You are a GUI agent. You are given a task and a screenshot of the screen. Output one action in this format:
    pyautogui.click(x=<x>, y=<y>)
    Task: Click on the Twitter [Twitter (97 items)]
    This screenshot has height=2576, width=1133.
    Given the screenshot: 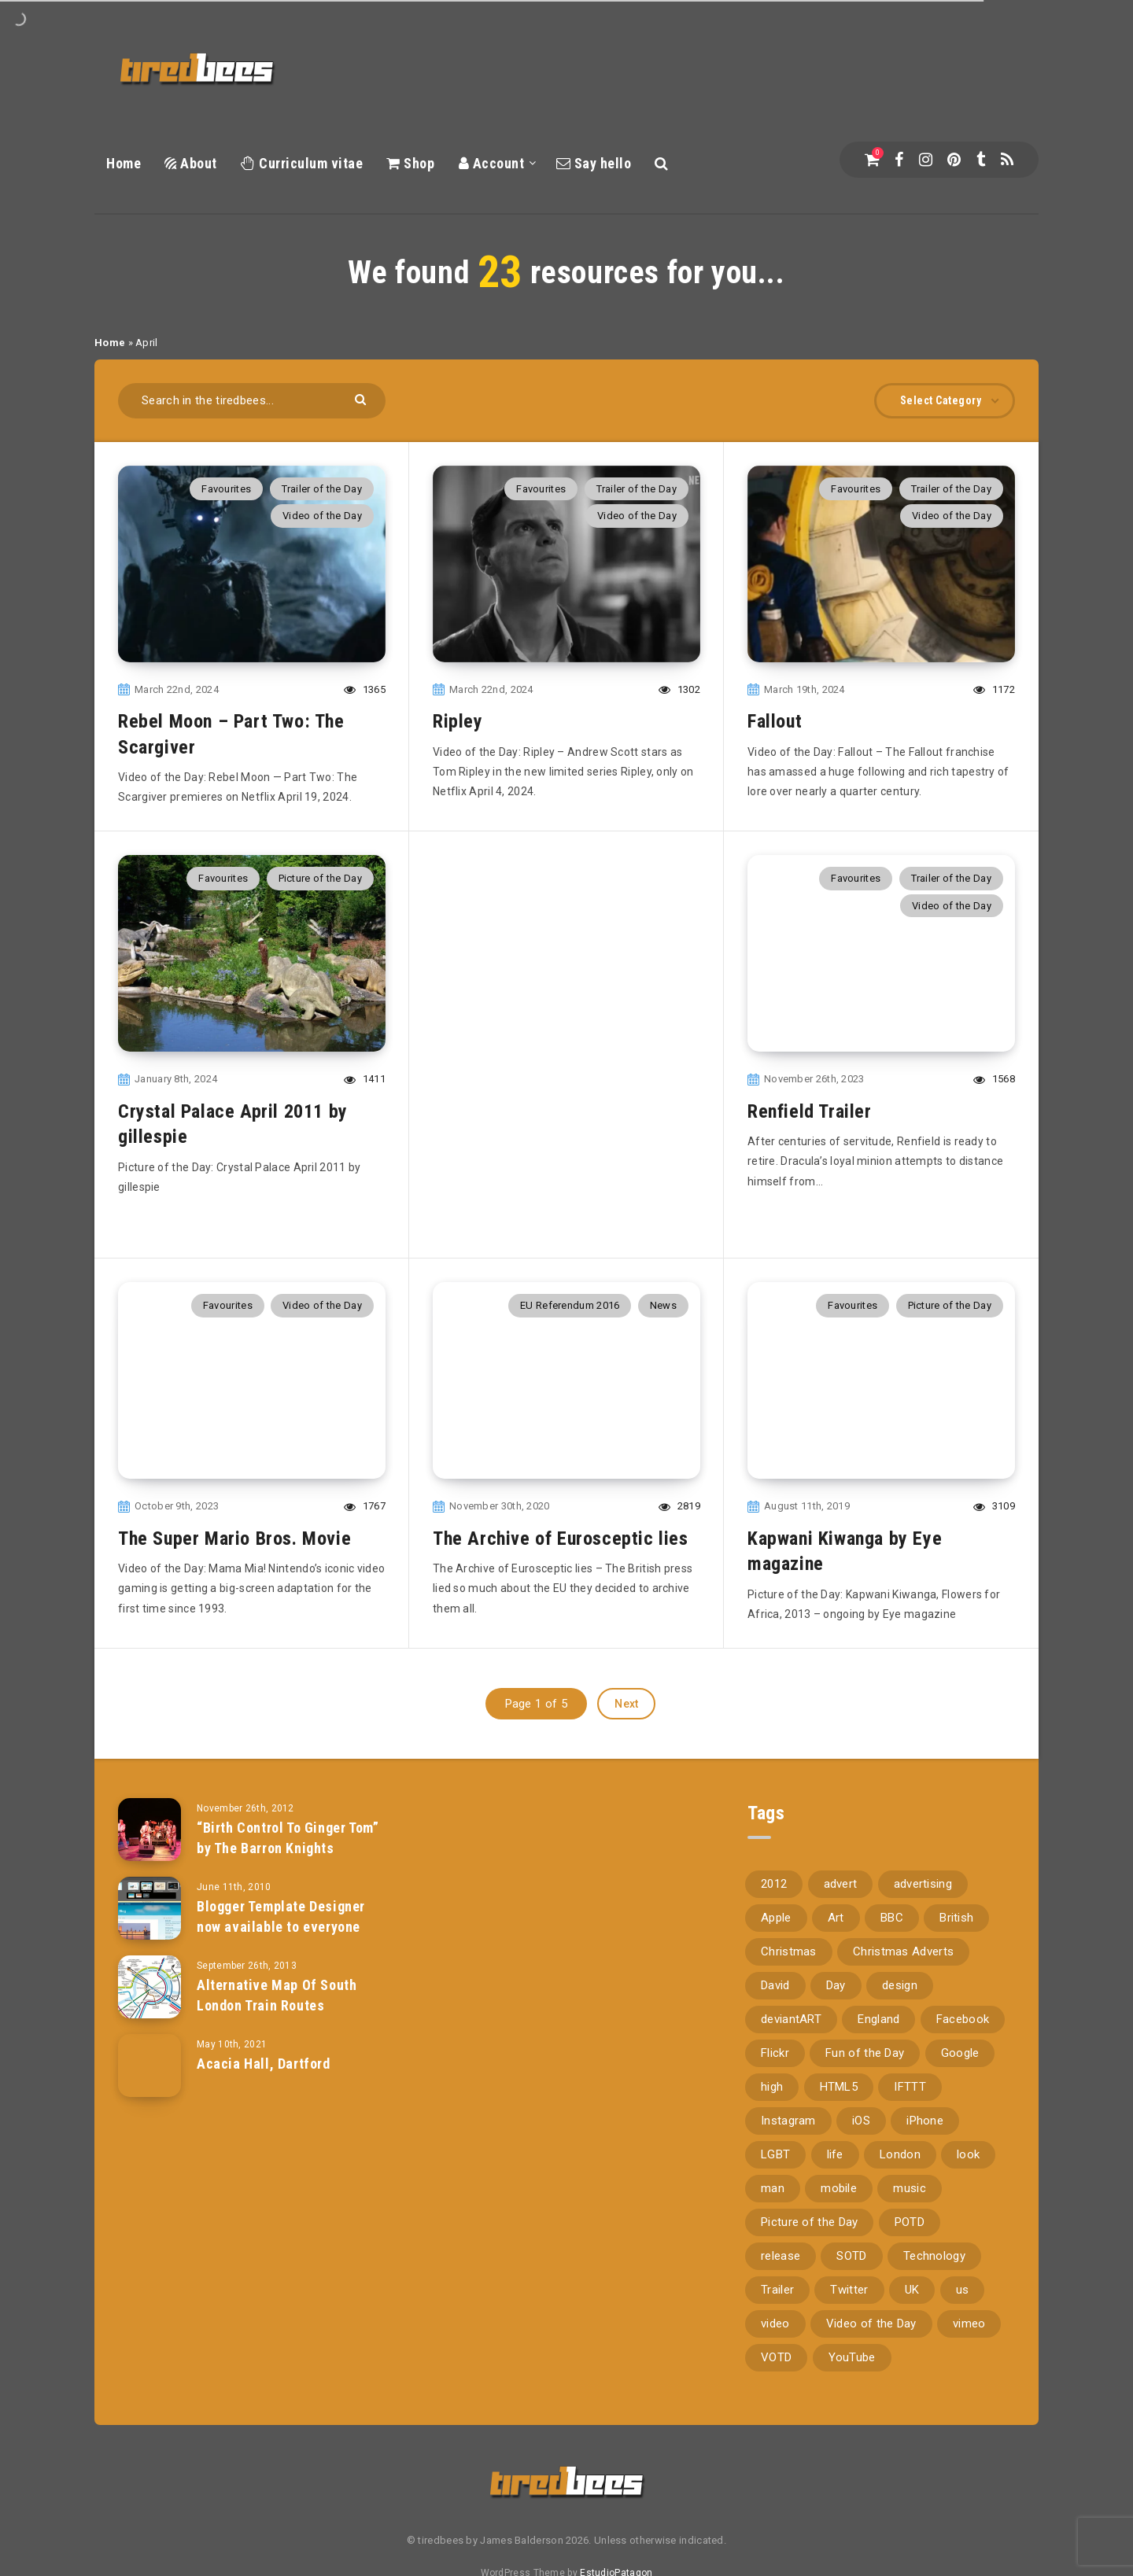 What is the action you would take?
    pyautogui.click(x=849, y=2290)
    